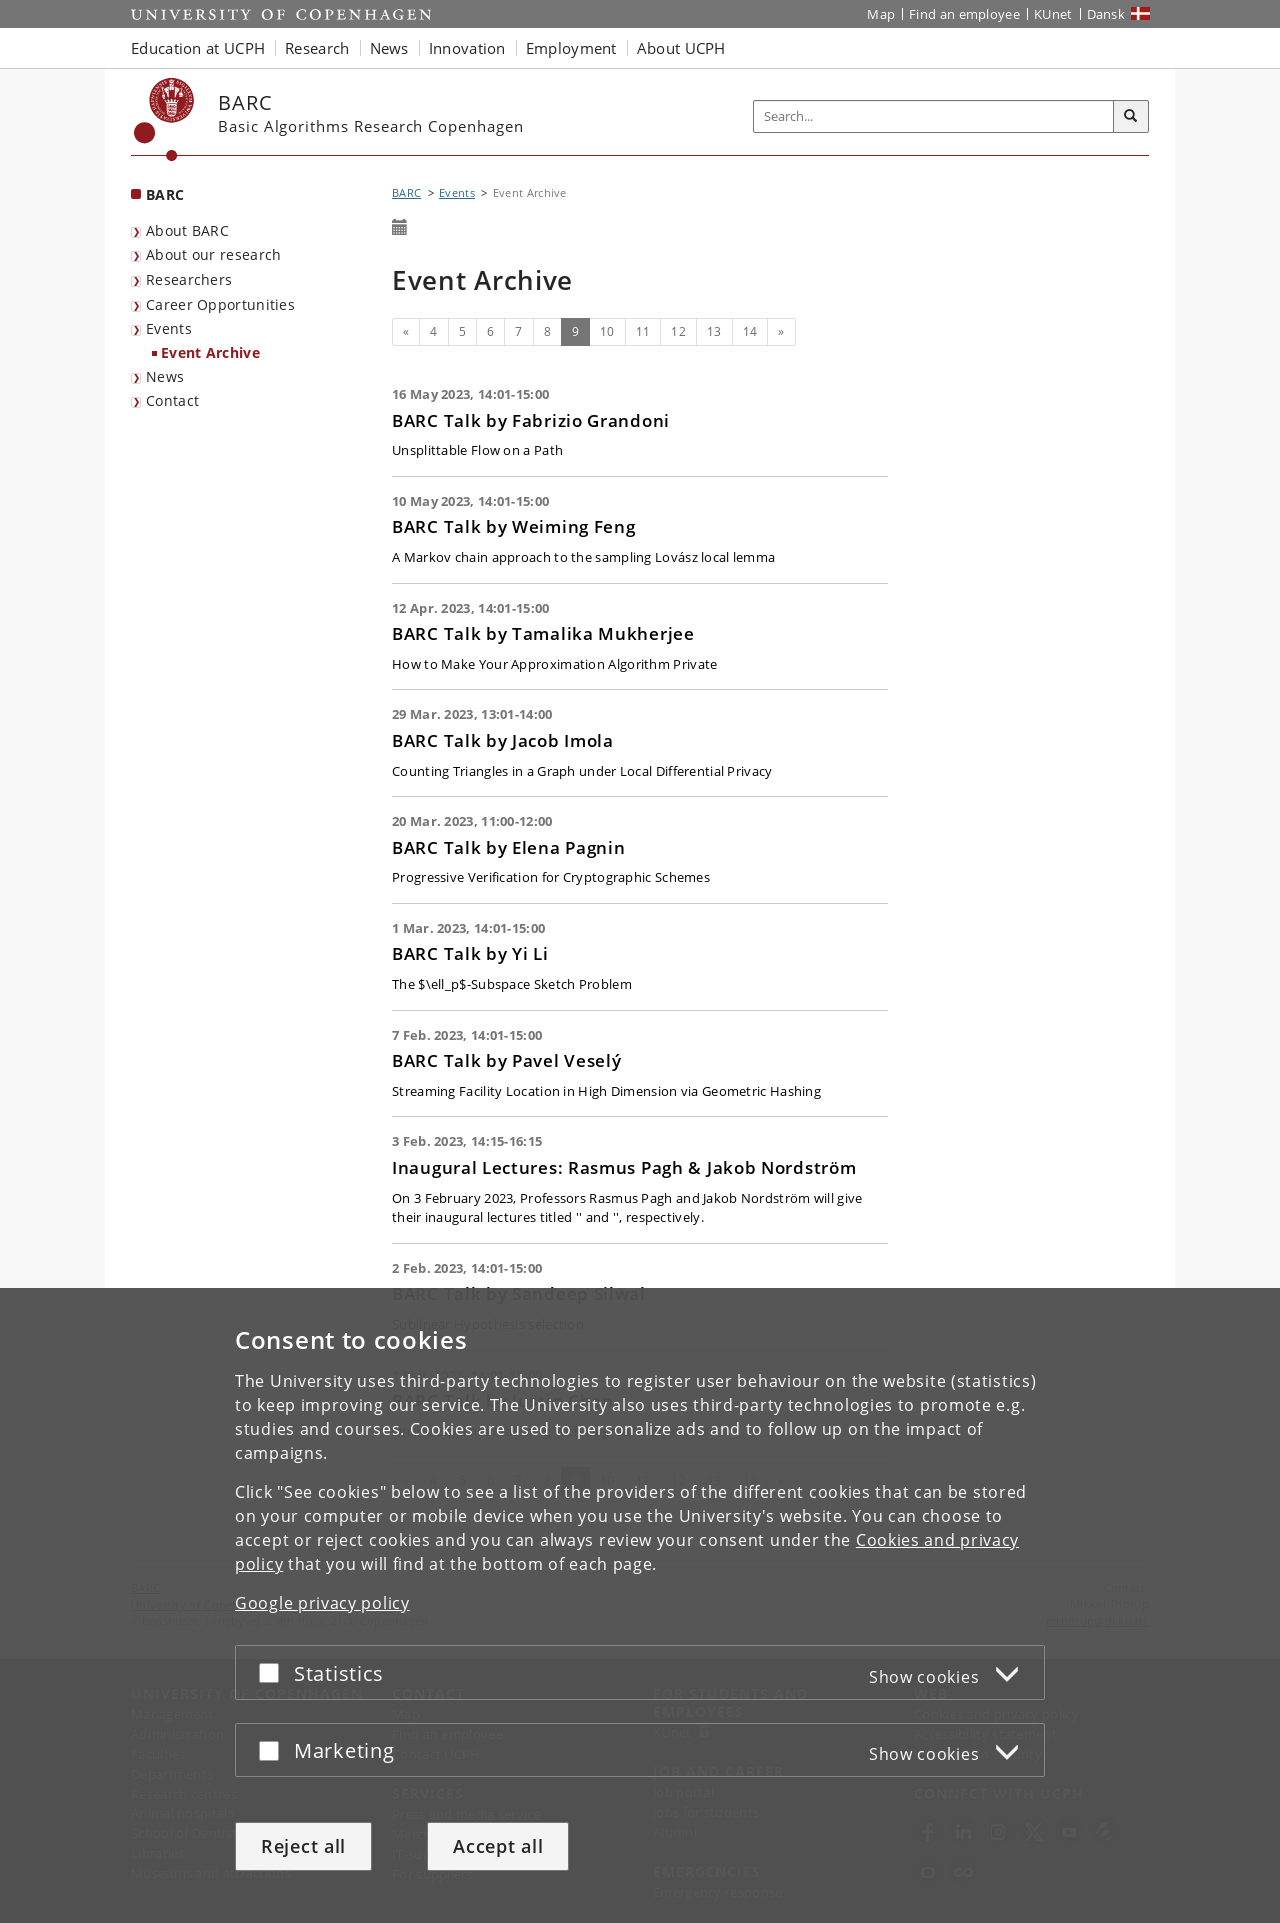 This screenshot has height=1923, width=1280. I want to click on About our research, so click(213, 254).